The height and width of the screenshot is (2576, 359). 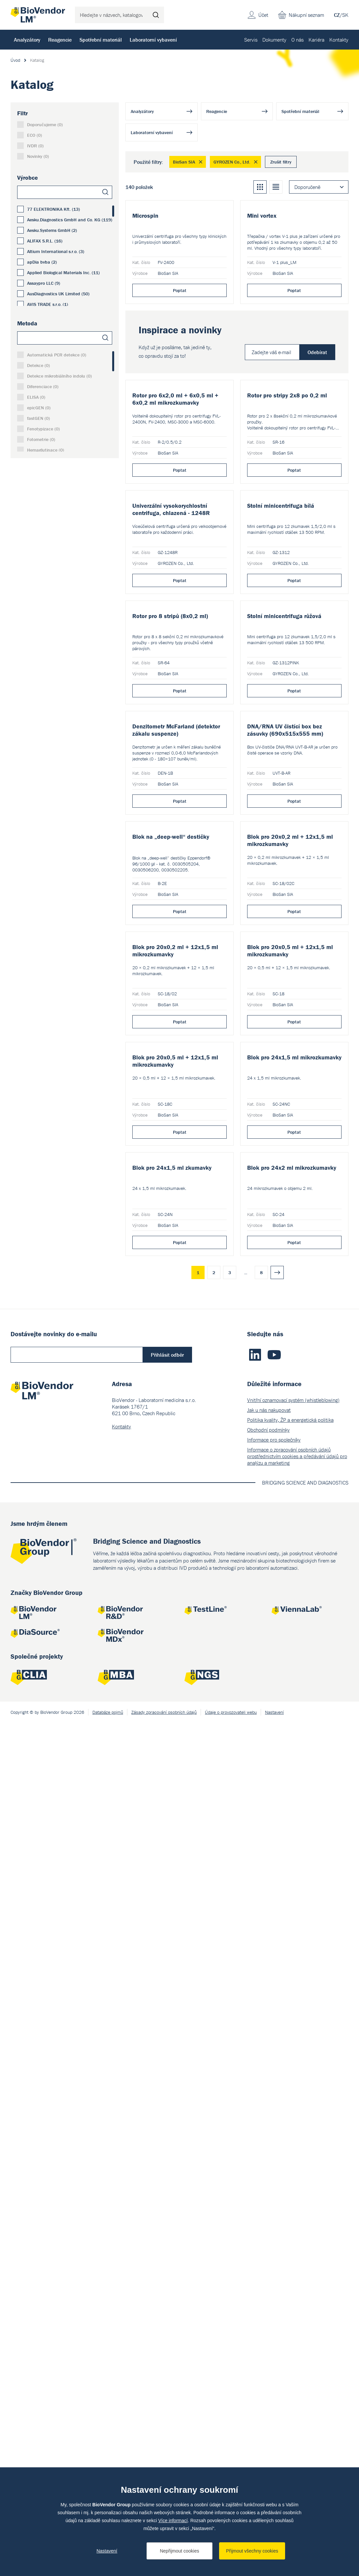 What do you see at coordinates (317, 447) in the screenshot?
I see `Odebírat` at bounding box center [317, 447].